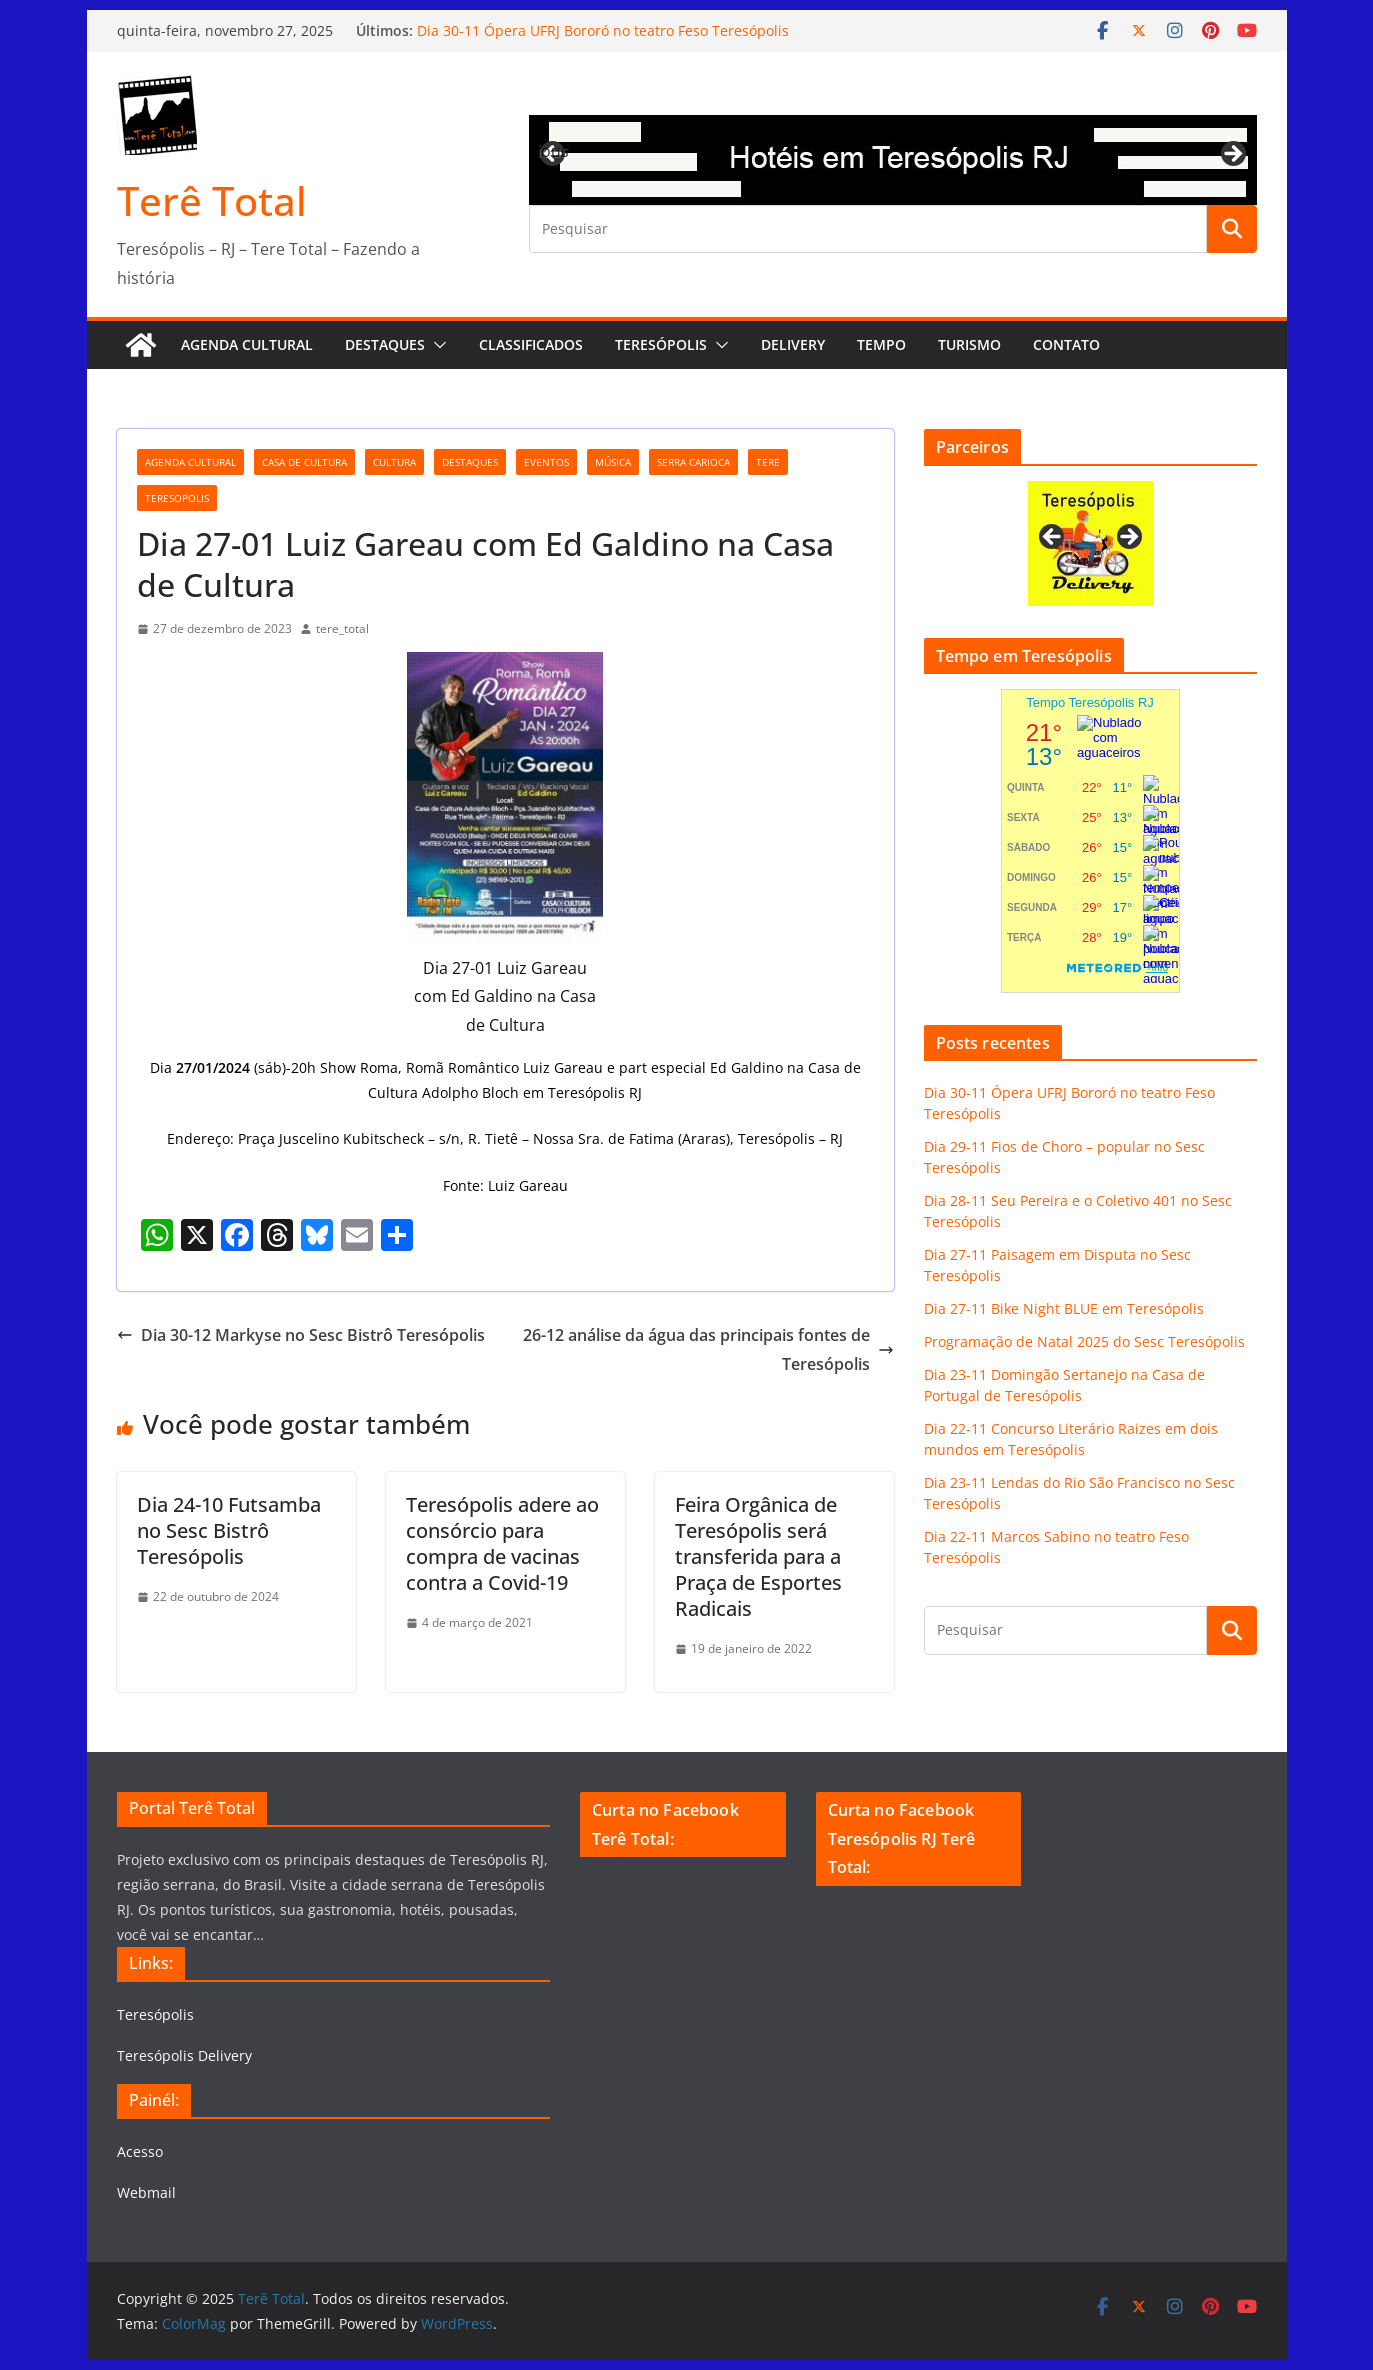 The width and height of the screenshot is (1373, 2370). Describe the element at coordinates (1232, 155) in the screenshot. I see `Next` at that location.